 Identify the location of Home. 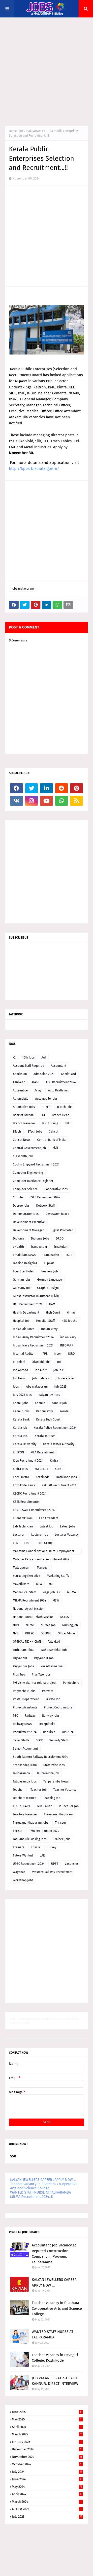
(13, 131).